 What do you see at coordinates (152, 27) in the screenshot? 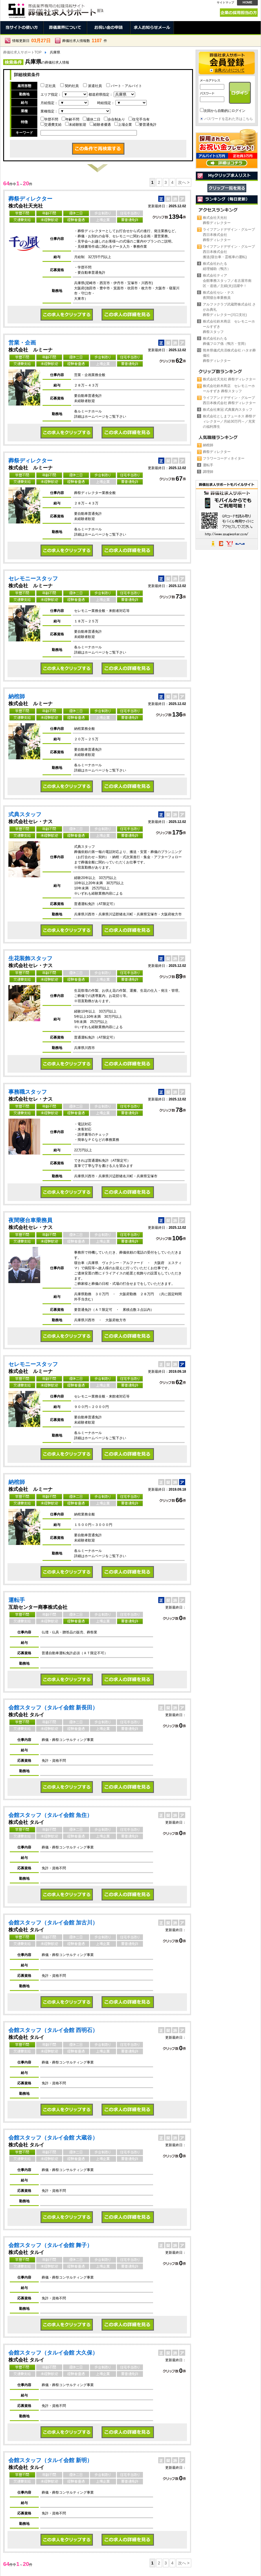
I see `求人お知らせメール` at bounding box center [152, 27].